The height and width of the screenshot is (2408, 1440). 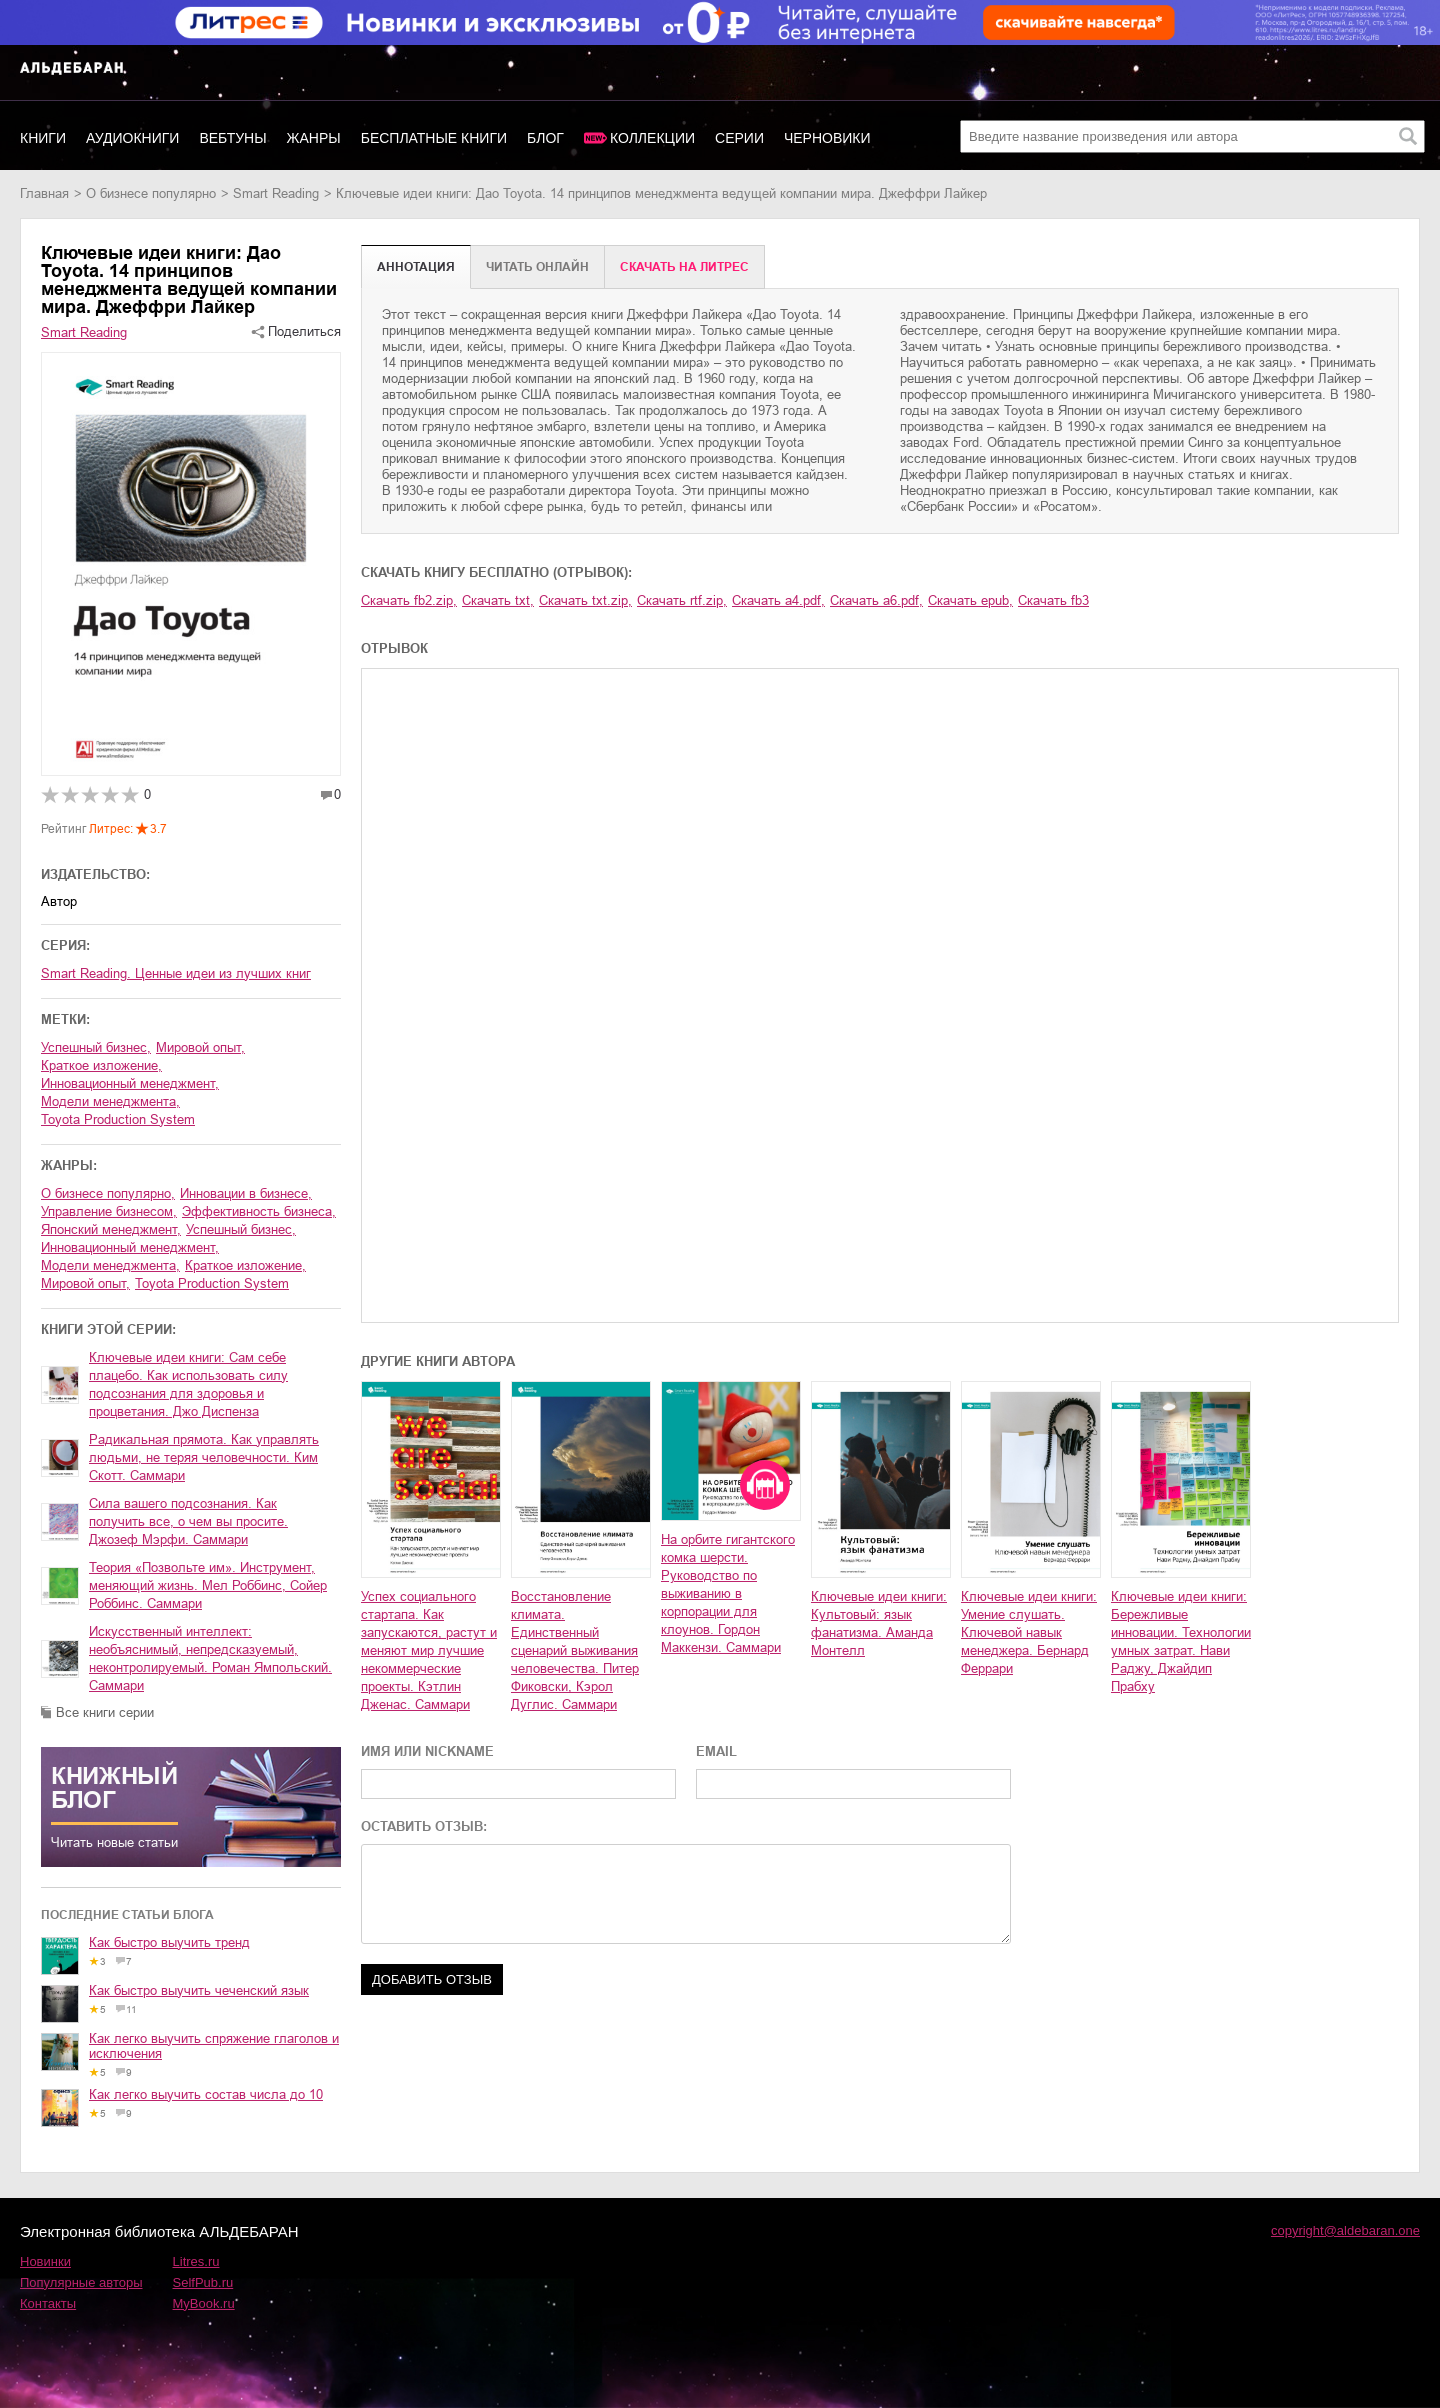 I want to click on Toyota Production System, so click(x=118, y=1119).